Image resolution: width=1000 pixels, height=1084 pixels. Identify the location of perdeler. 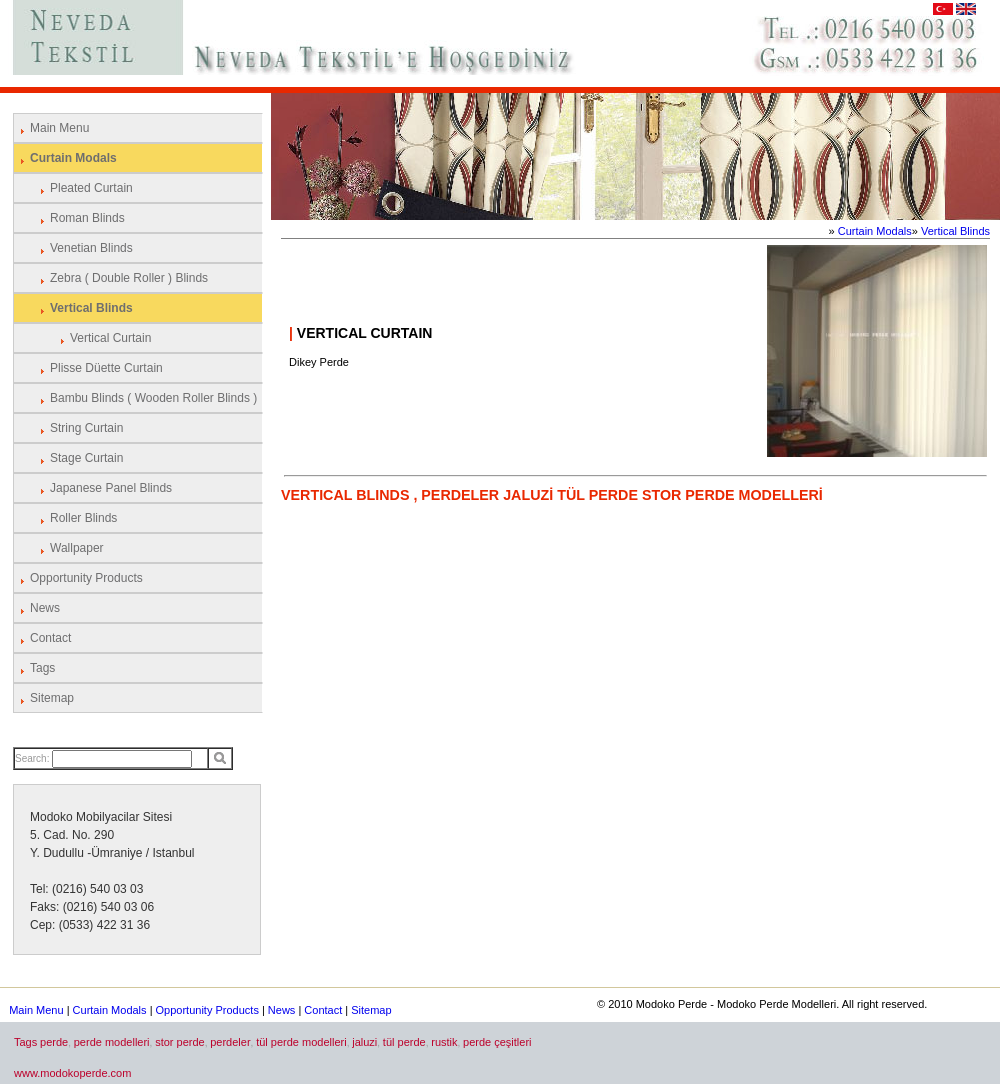
(230, 1042).